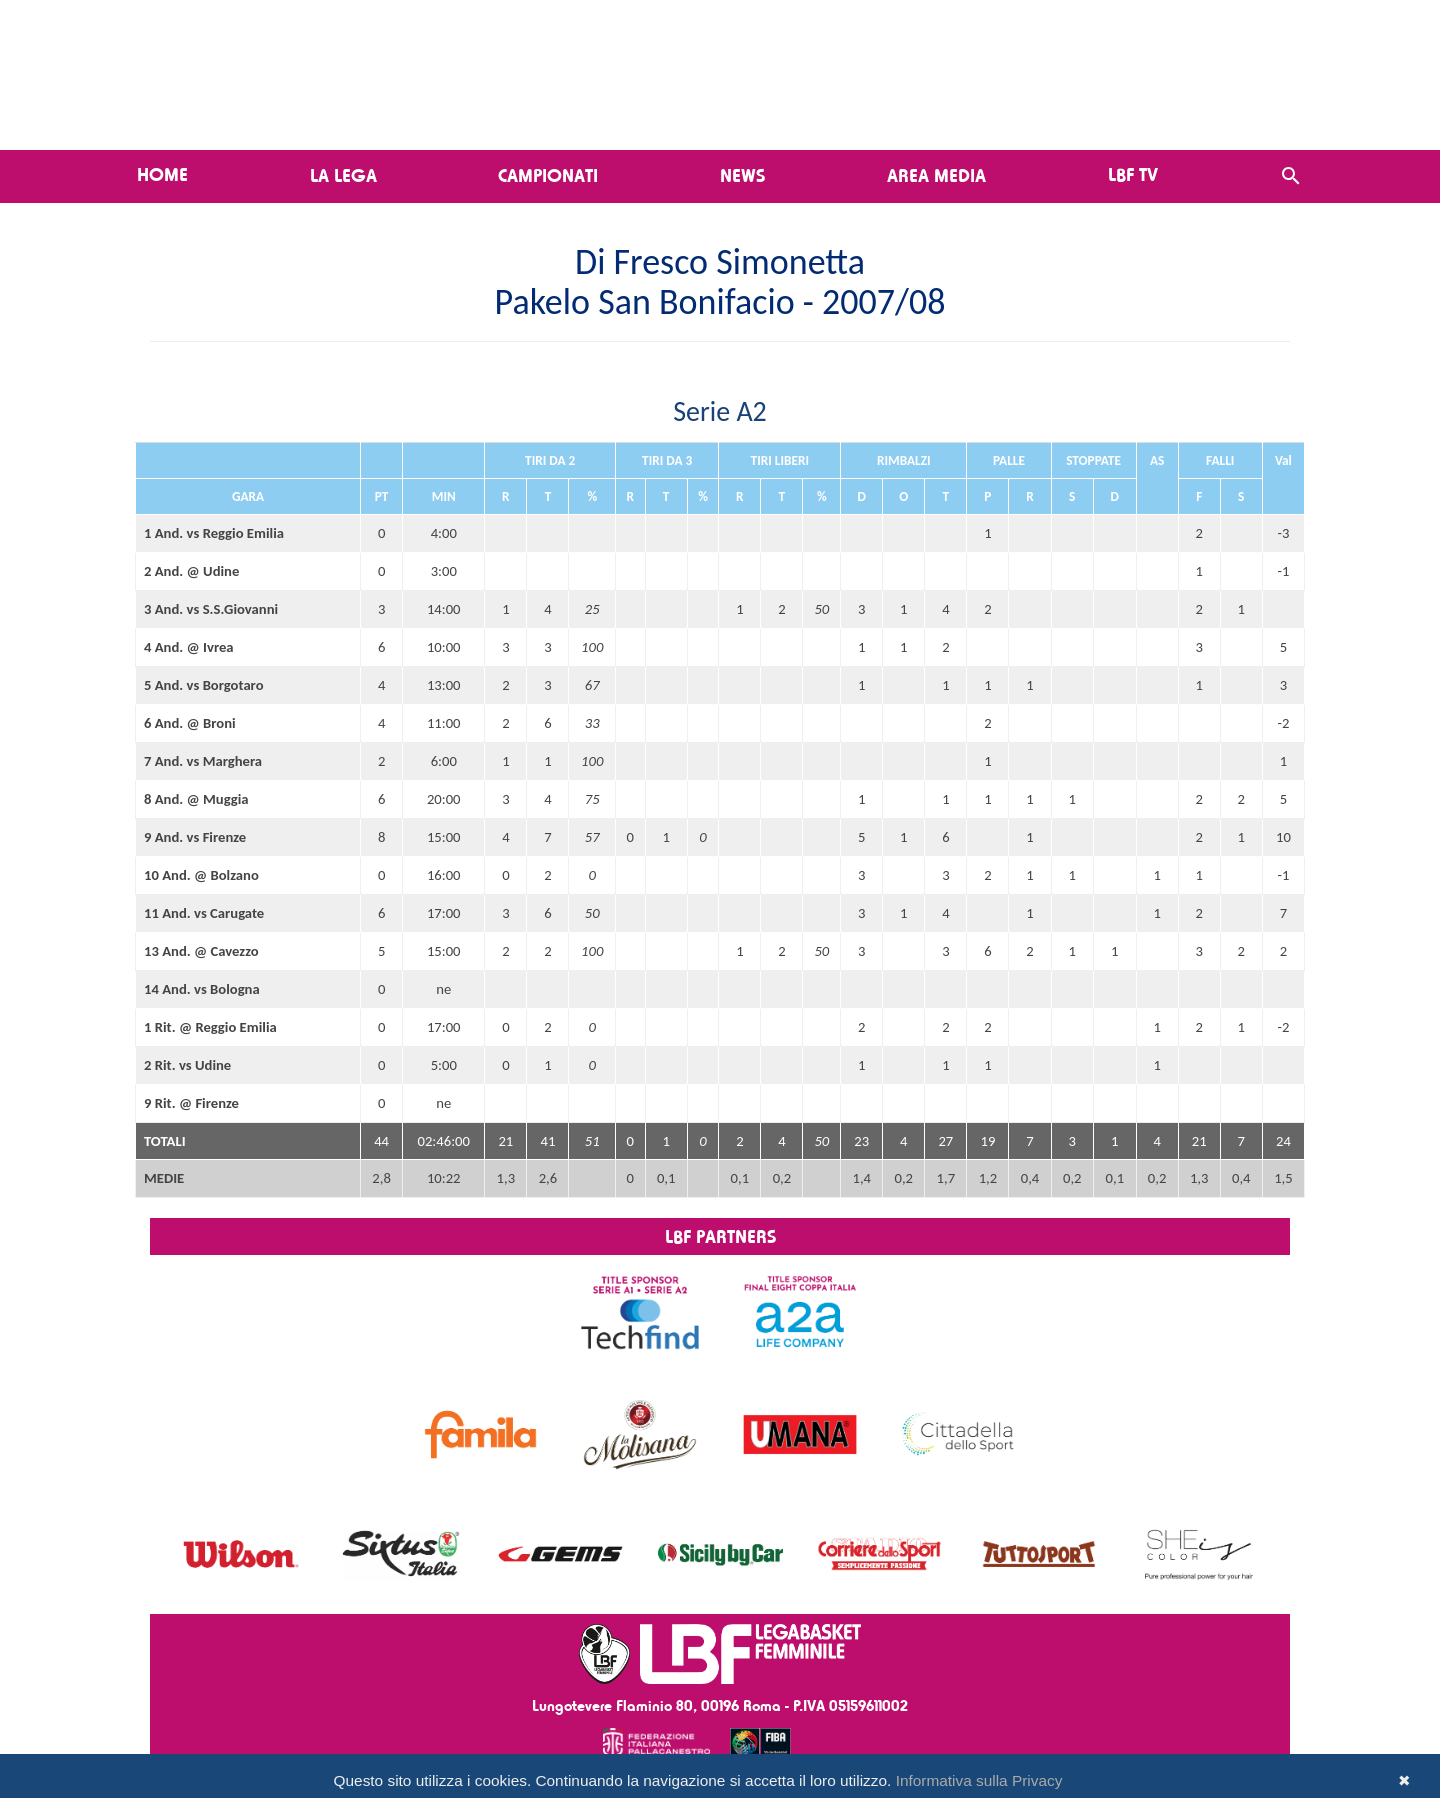  I want to click on 1 Rit. @ Reggio Emilia, so click(210, 1027).